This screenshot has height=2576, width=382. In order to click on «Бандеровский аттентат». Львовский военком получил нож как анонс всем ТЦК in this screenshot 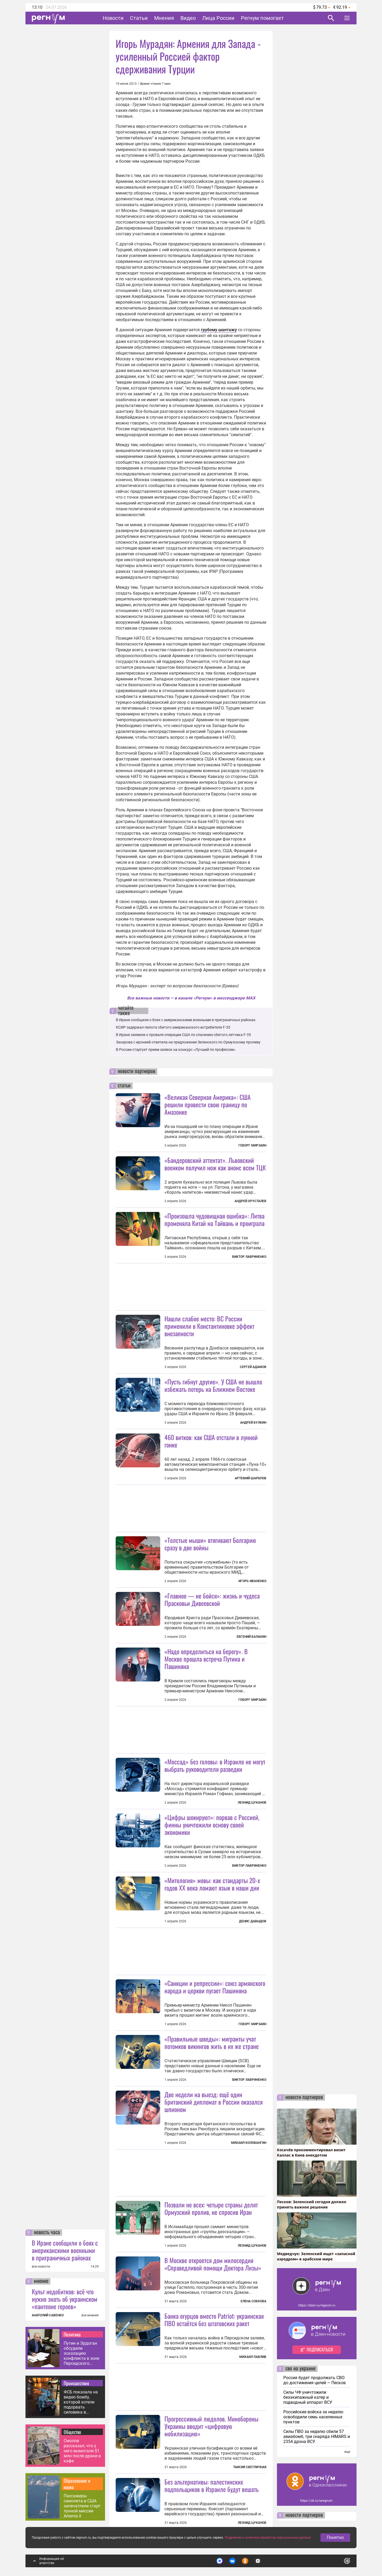, I will do `click(215, 1163)`.